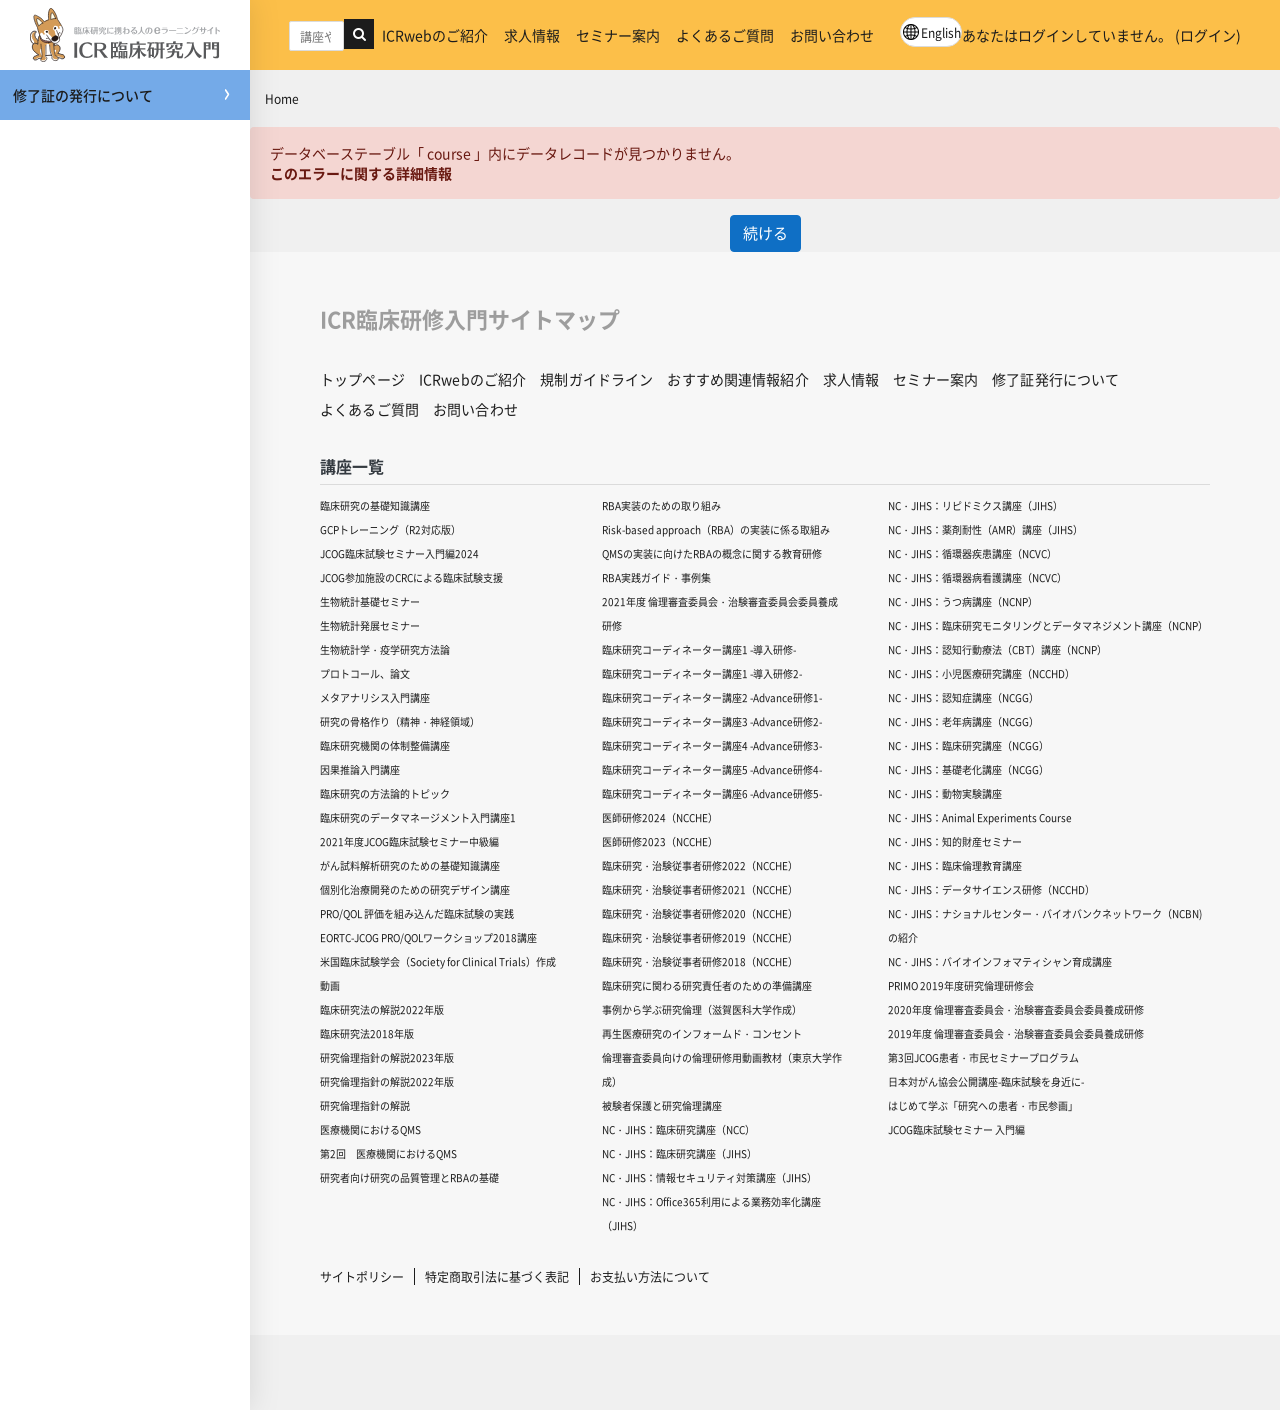 This screenshot has height=1410, width=1280. What do you see at coordinates (832, 35) in the screenshot?
I see `お問い合わせ` at bounding box center [832, 35].